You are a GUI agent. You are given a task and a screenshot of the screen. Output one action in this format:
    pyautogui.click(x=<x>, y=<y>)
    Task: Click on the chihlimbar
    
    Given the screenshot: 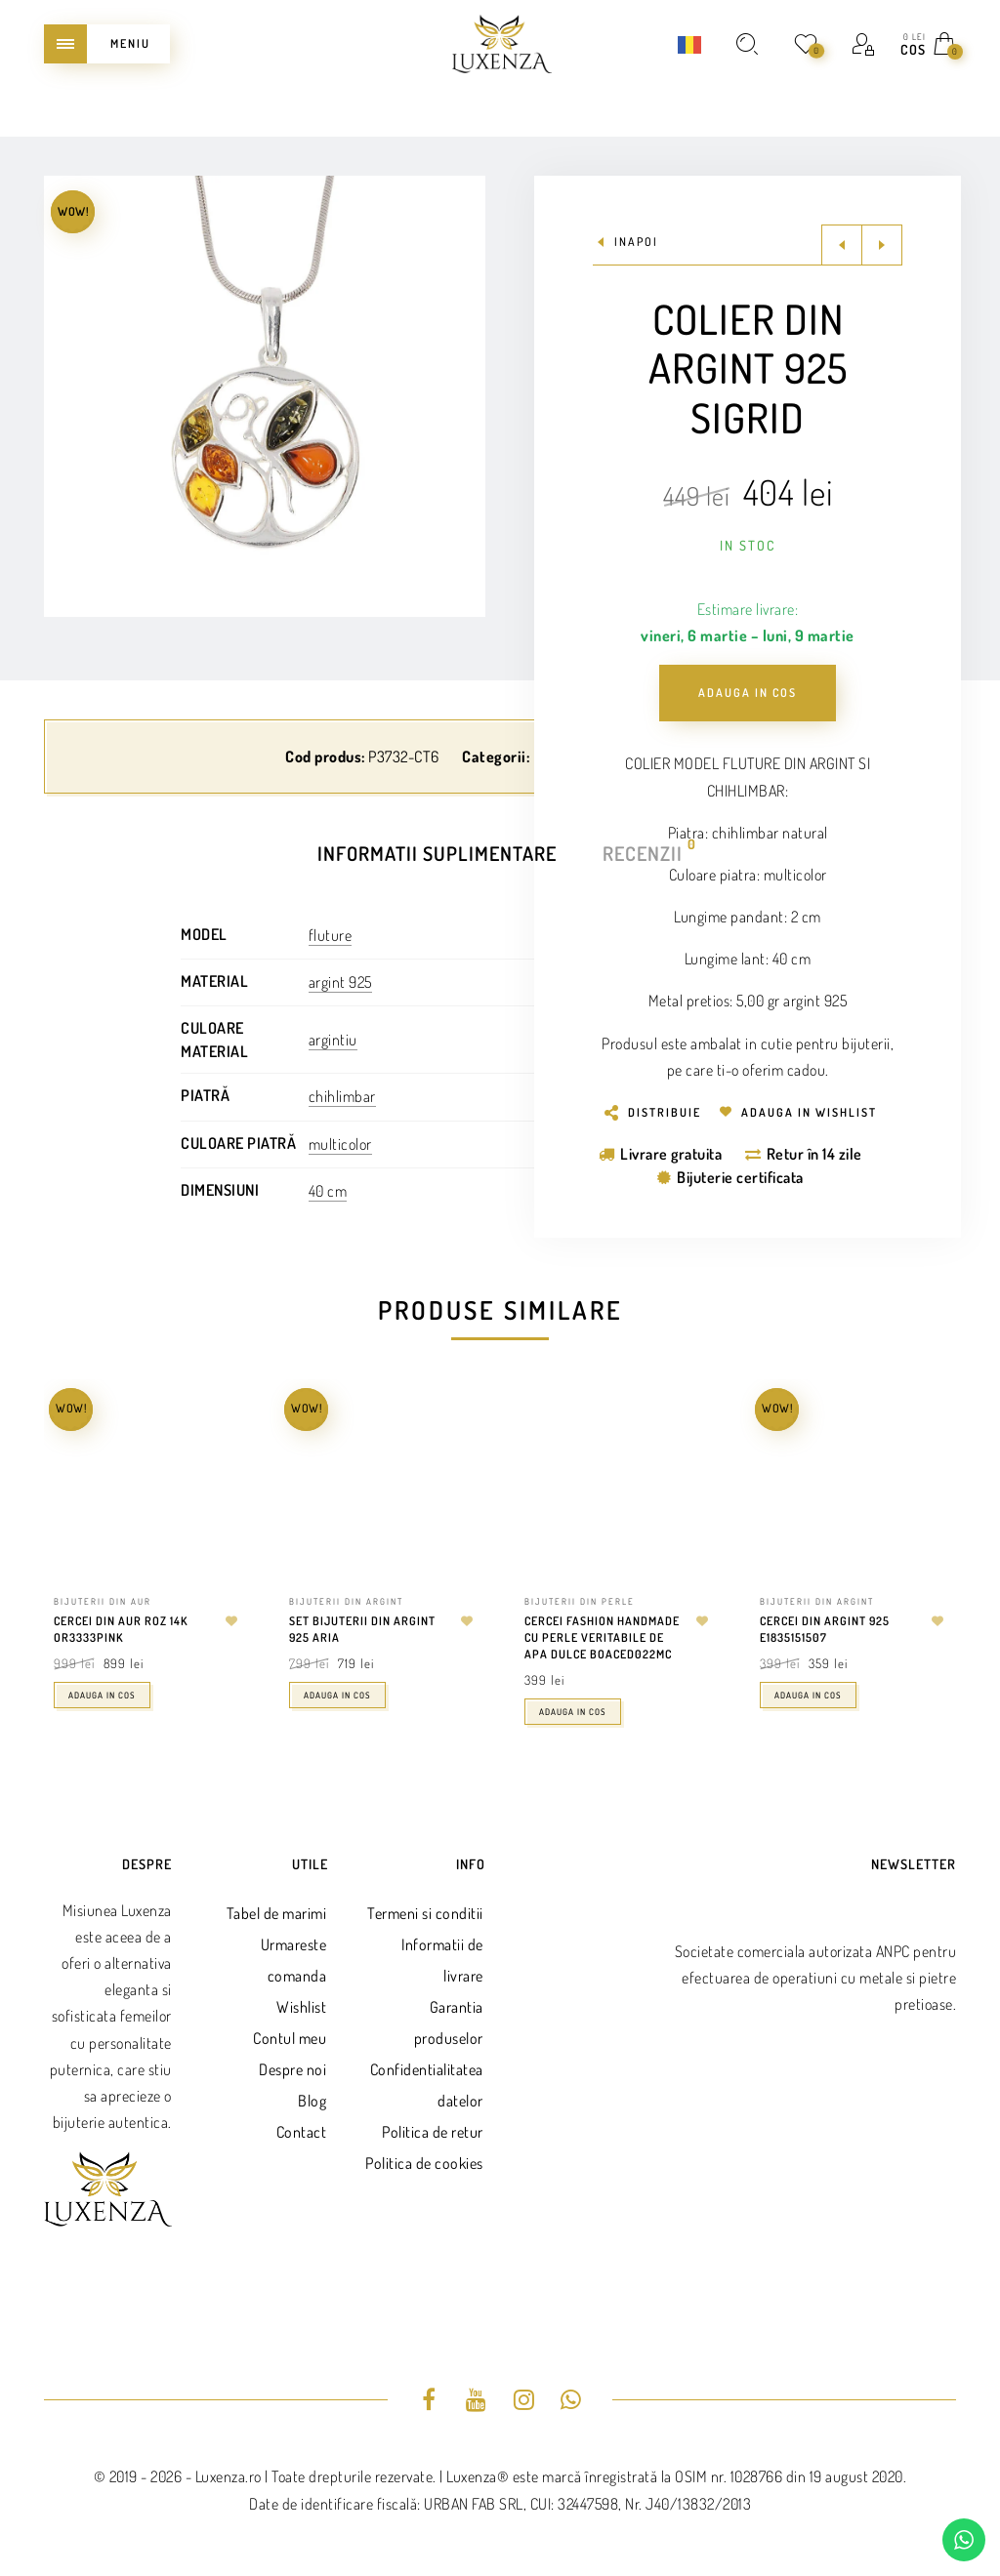 What is the action you would take?
    pyautogui.click(x=342, y=1096)
    